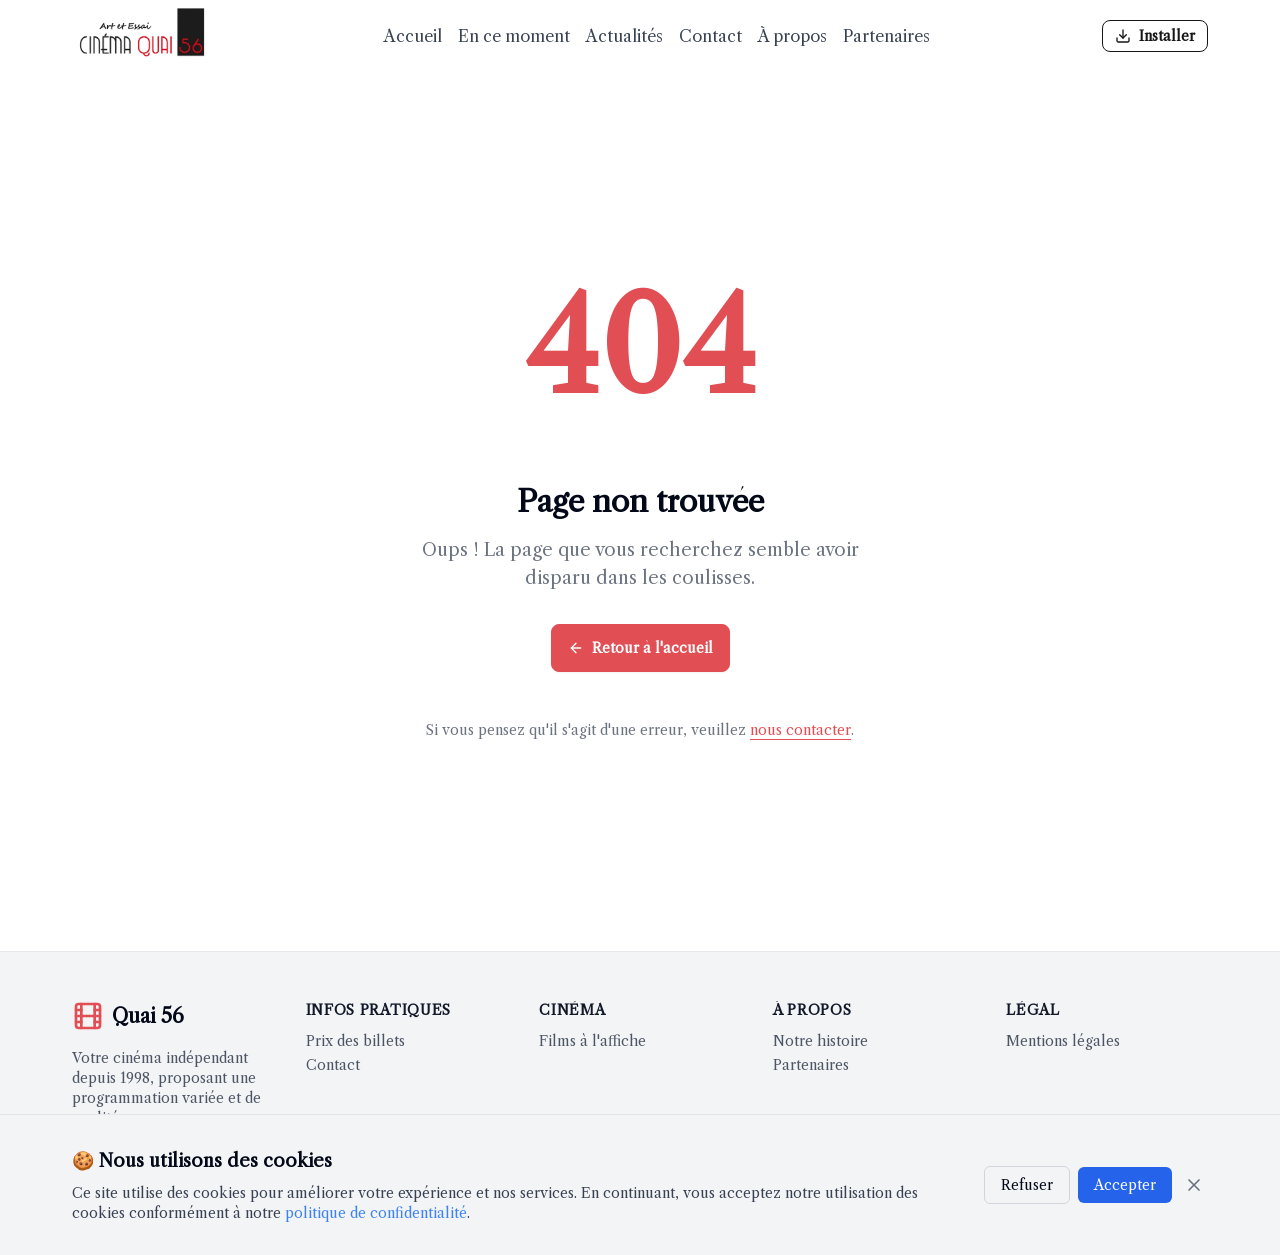  Describe the element at coordinates (820, 1041) in the screenshot. I see `Notre histoire` at that location.